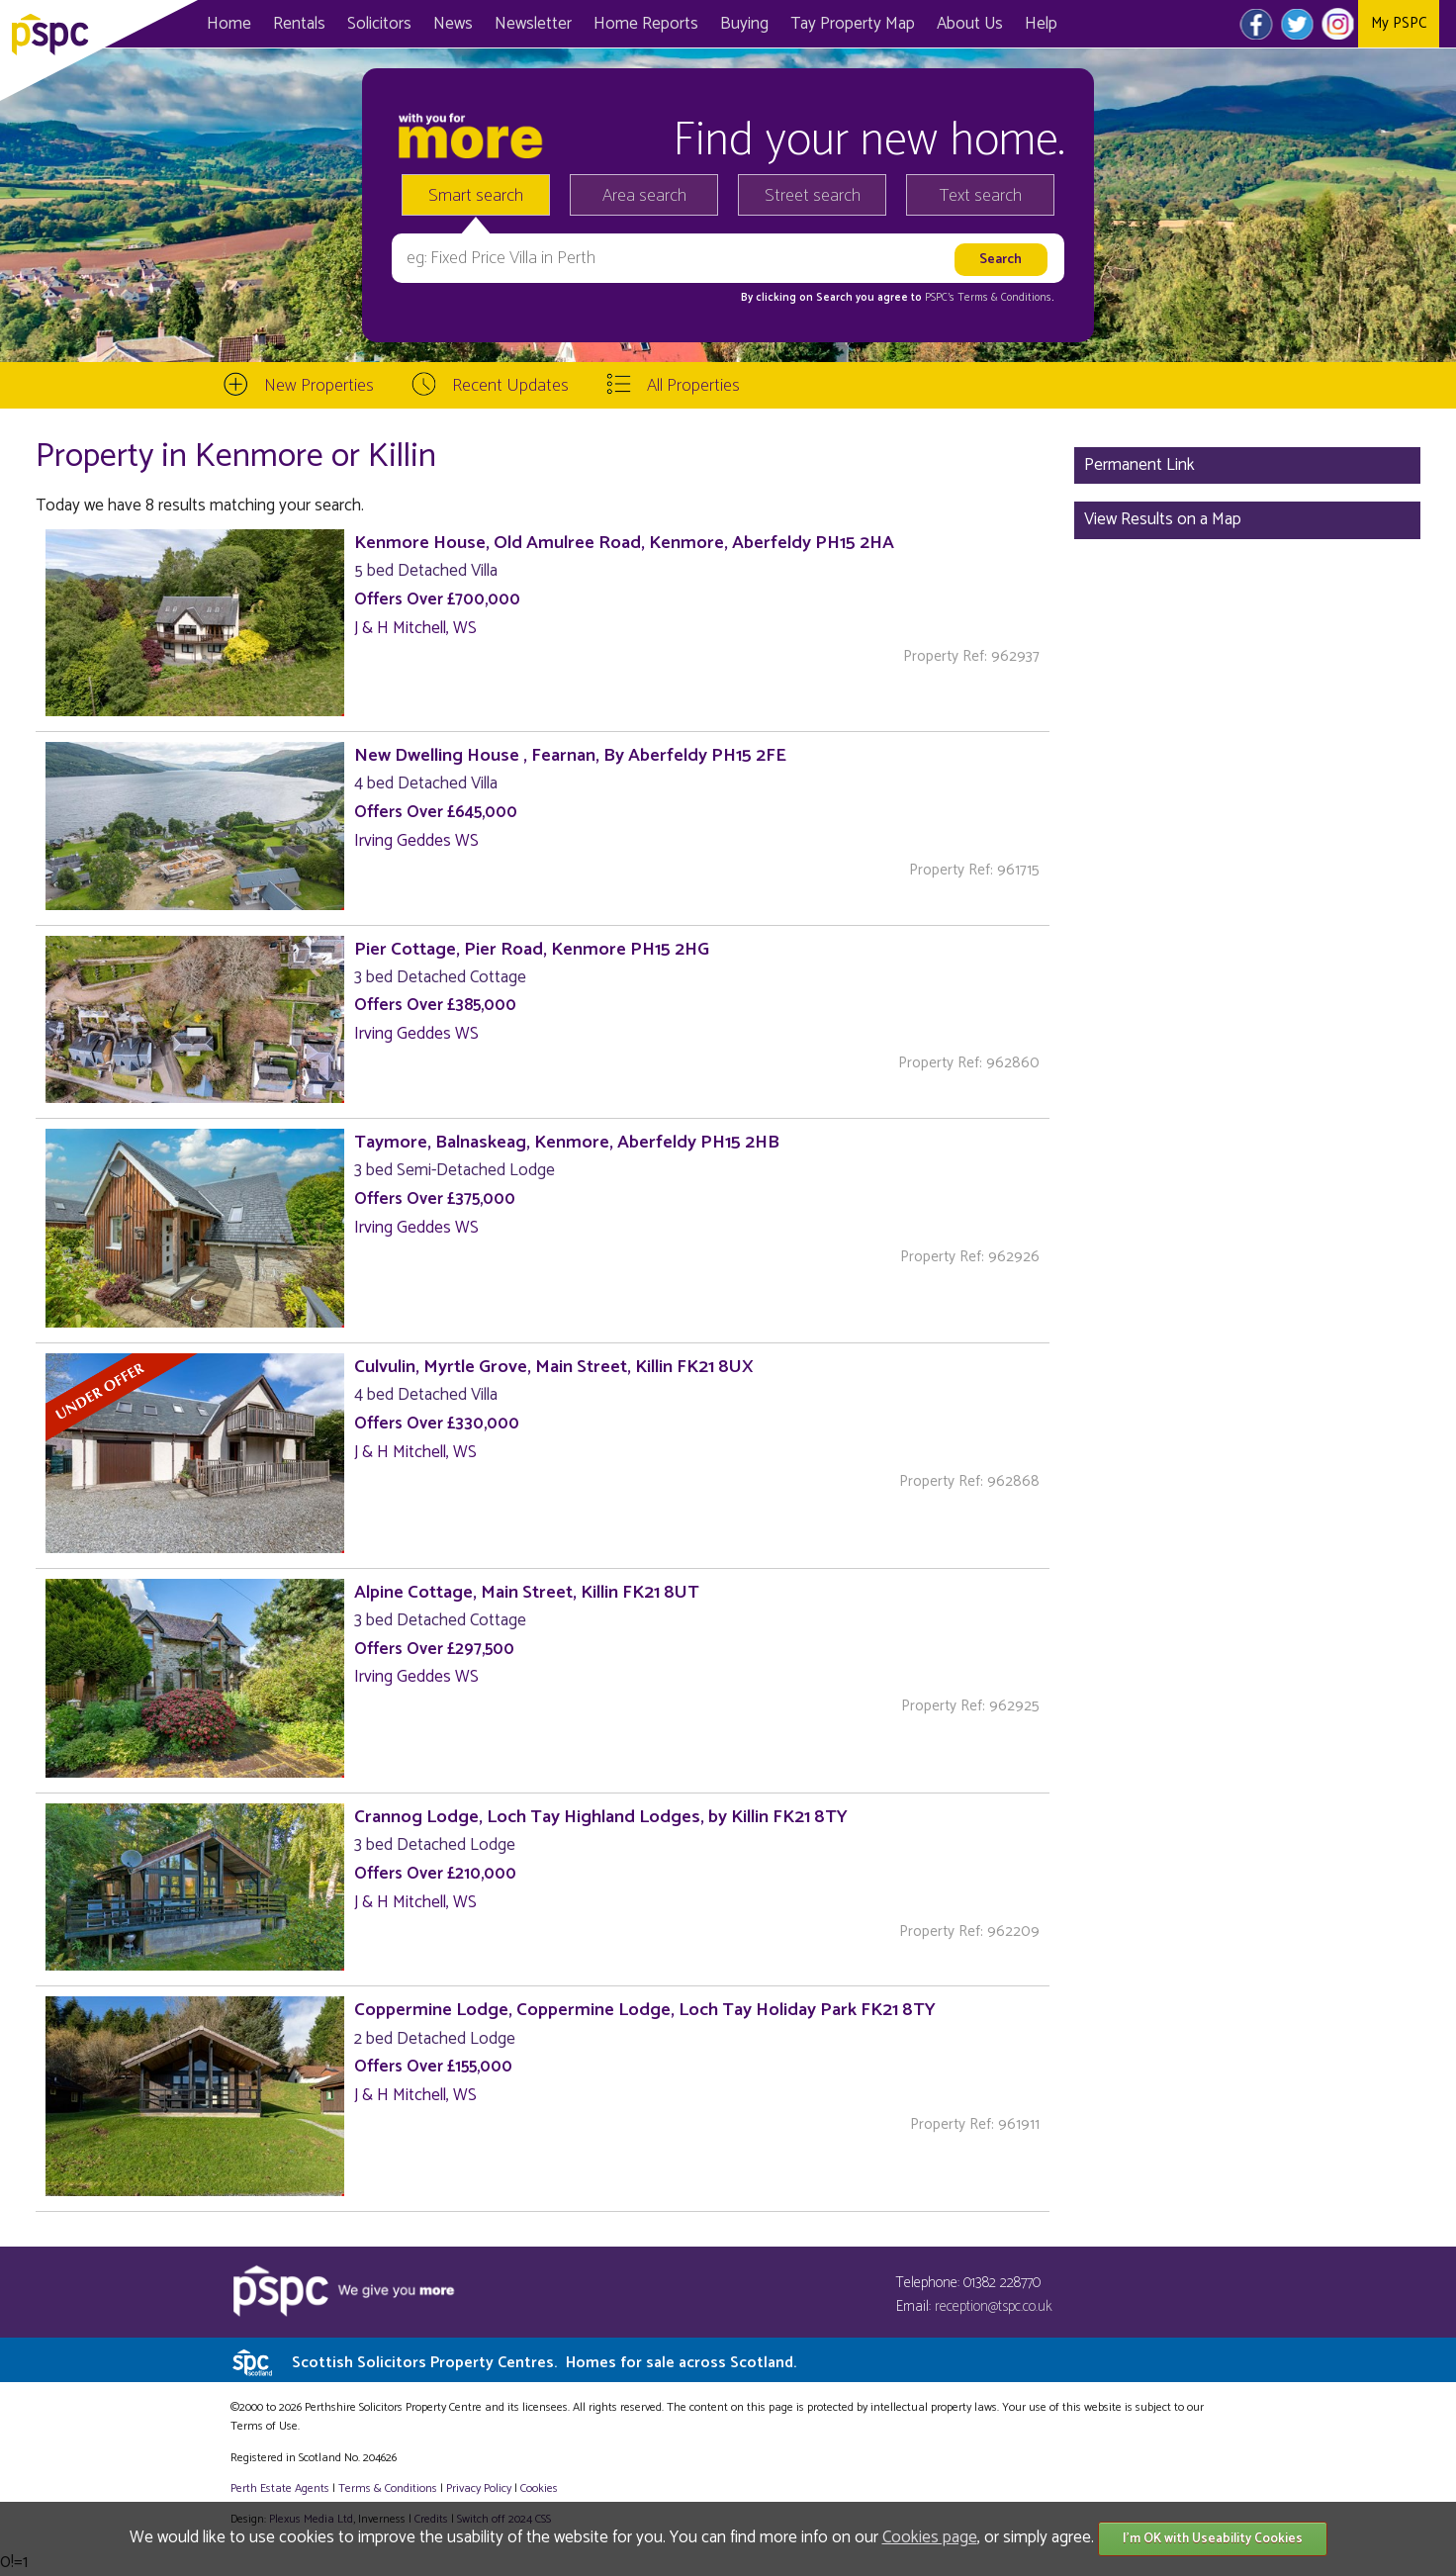 The height and width of the screenshot is (2576, 1456). I want to click on Text search, so click(981, 196).